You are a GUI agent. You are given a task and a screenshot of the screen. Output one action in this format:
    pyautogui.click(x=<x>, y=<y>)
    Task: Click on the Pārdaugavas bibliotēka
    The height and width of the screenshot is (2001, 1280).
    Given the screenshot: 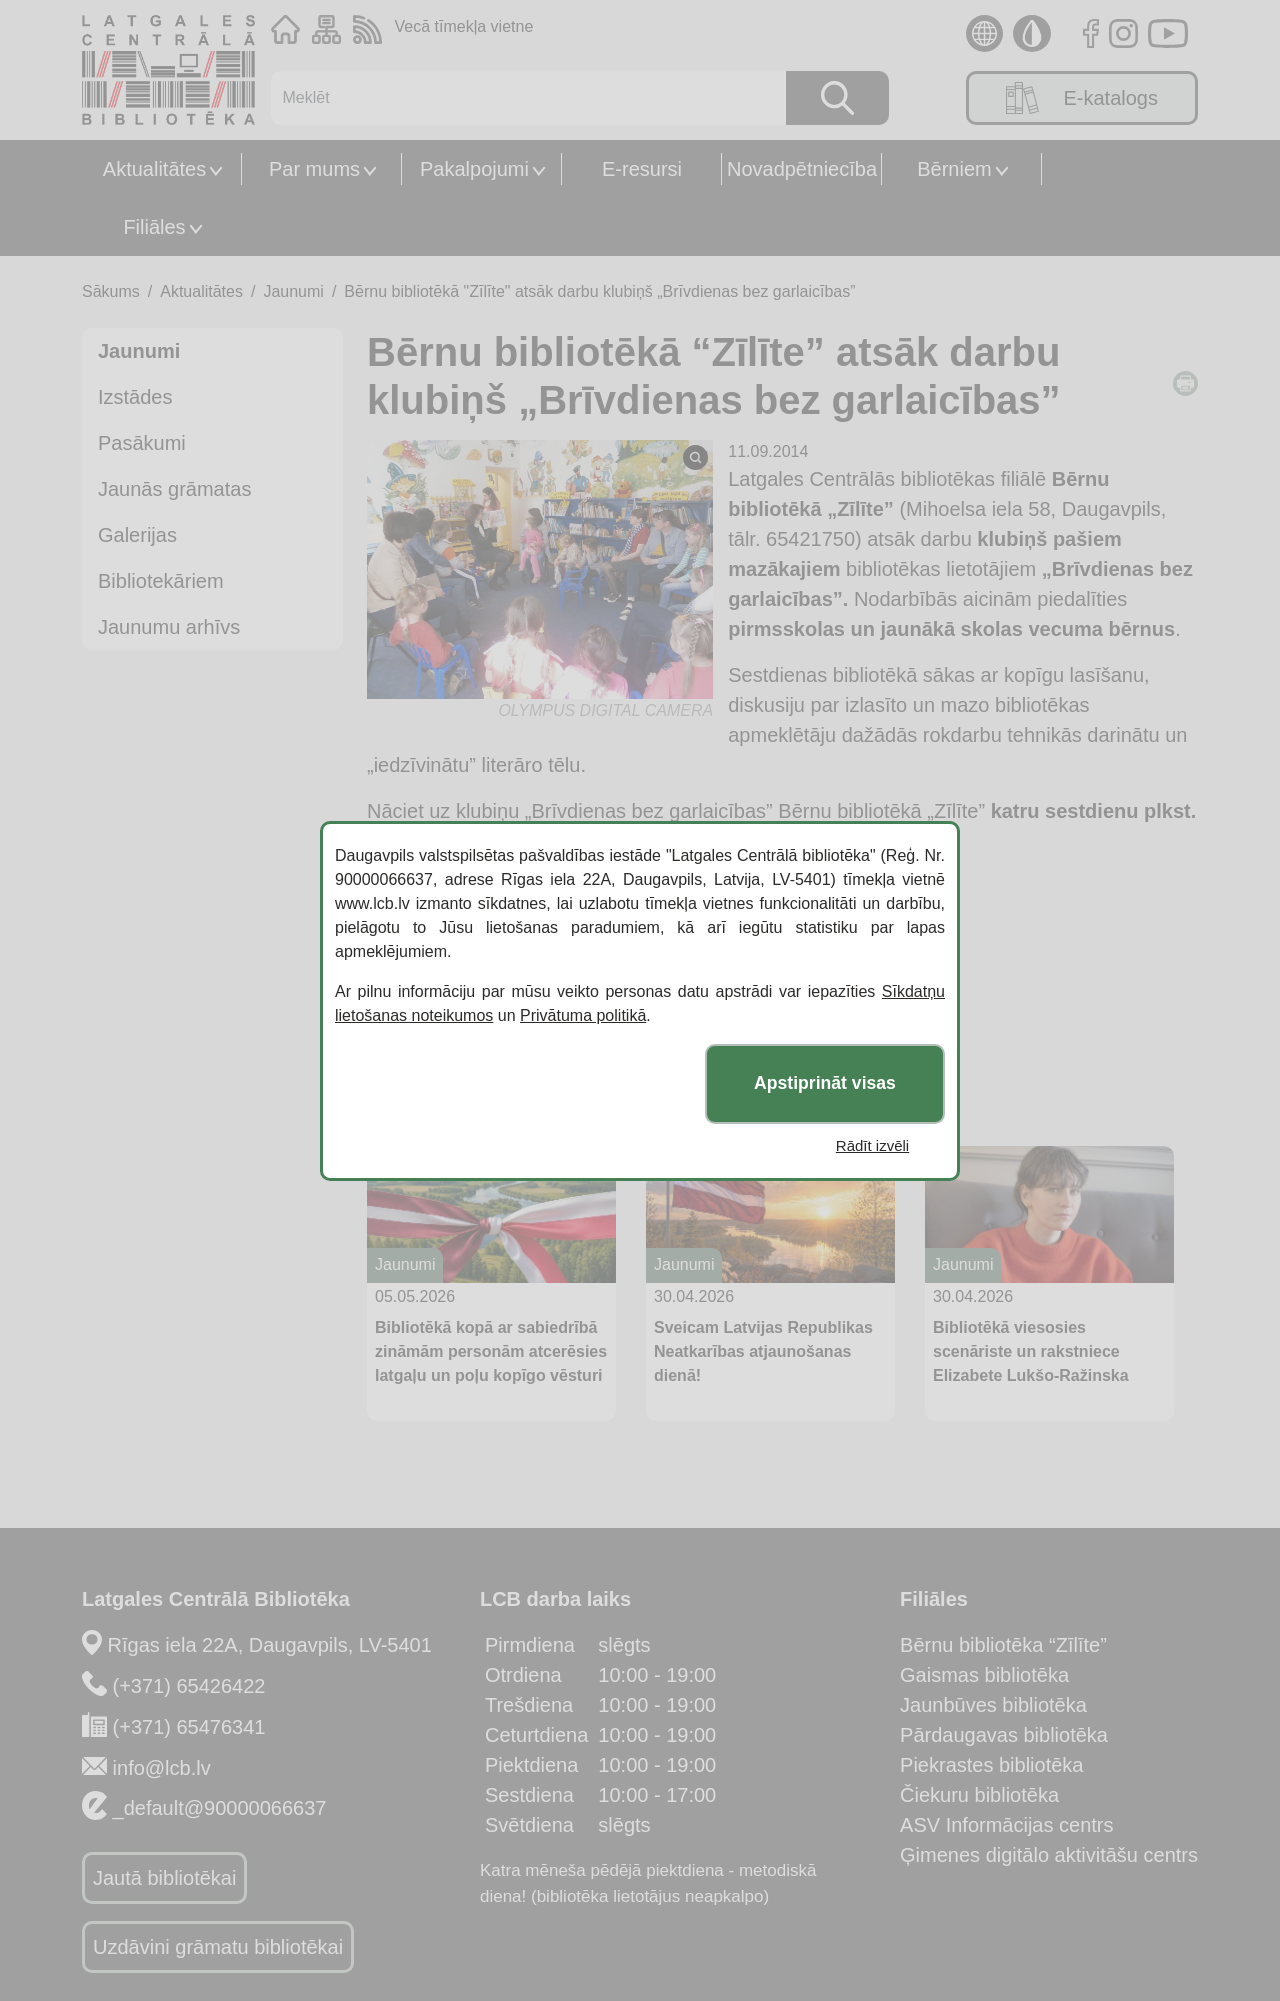 What is the action you would take?
    pyautogui.click(x=1004, y=1735)
    